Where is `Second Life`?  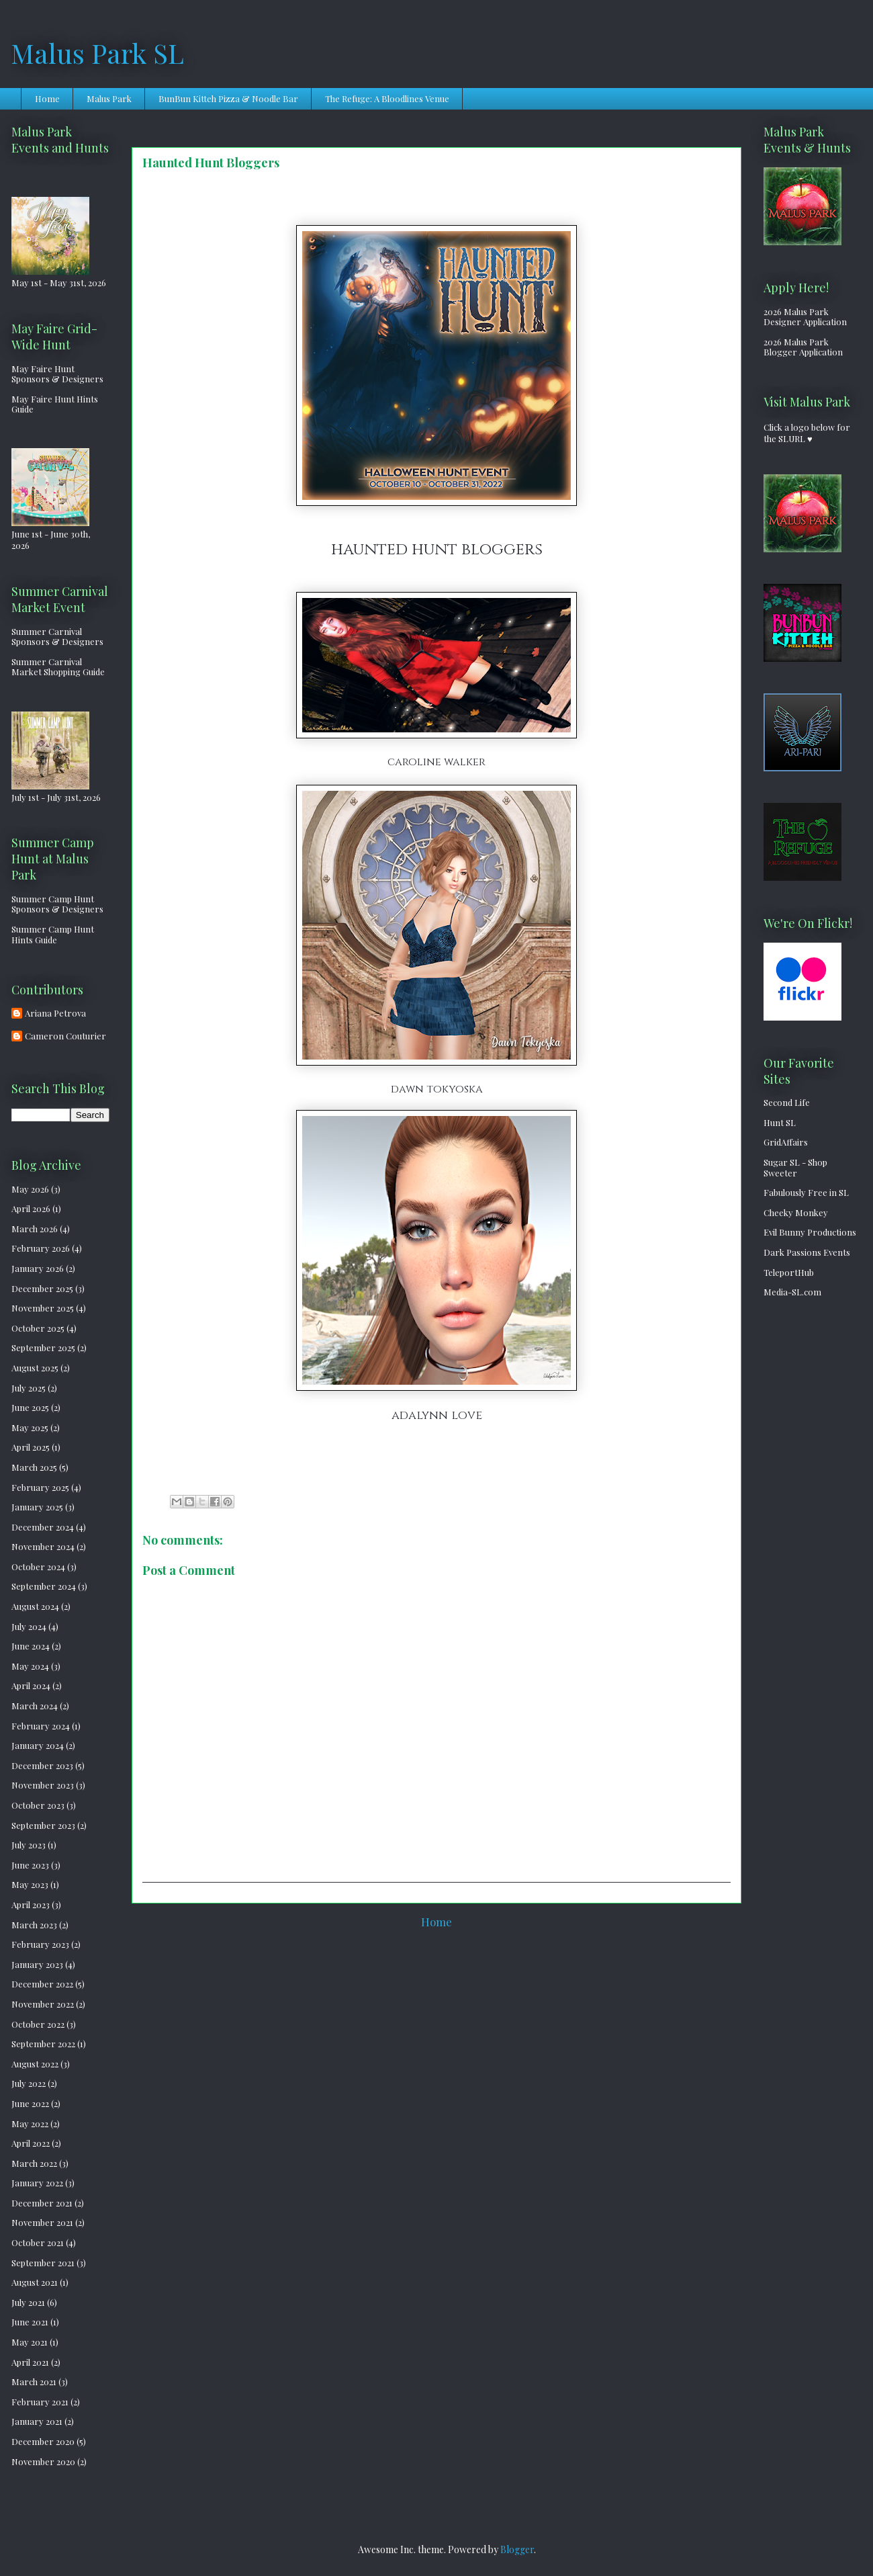 Second Life is located at coordinates (787, 1102).